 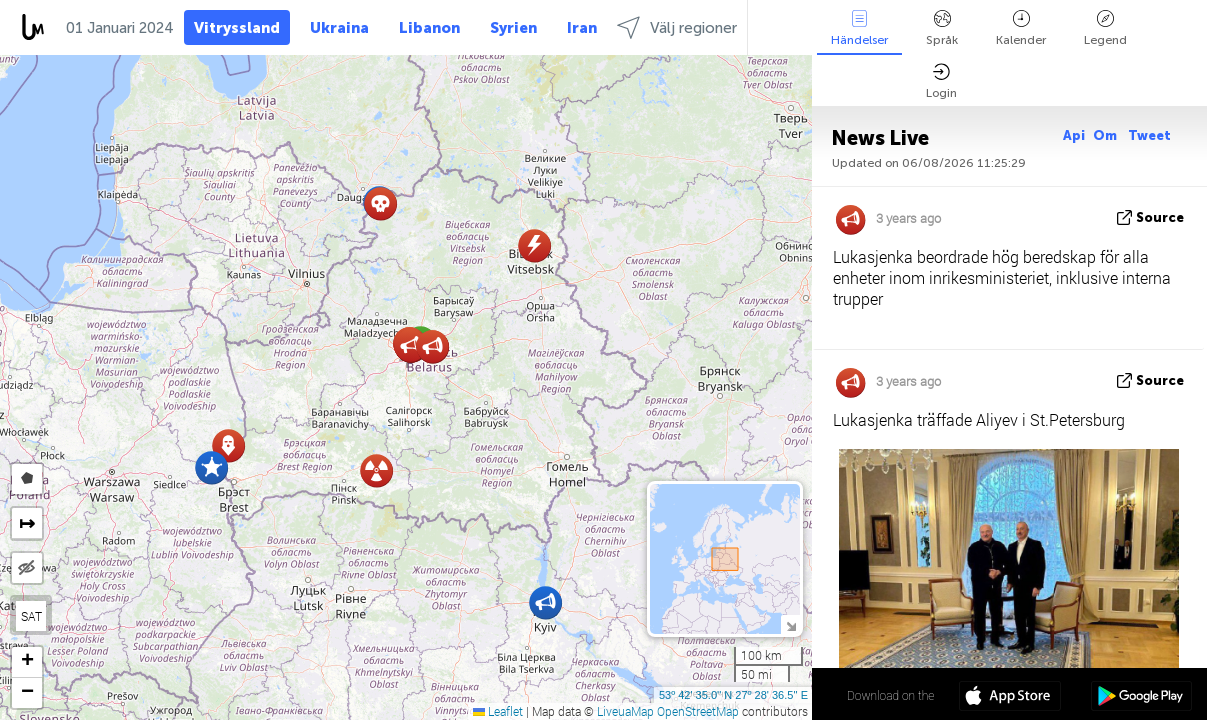 I want to click on 53º 42' 35.0'' N 27º 28' 36.5'' E, so click(x=733, y=695).